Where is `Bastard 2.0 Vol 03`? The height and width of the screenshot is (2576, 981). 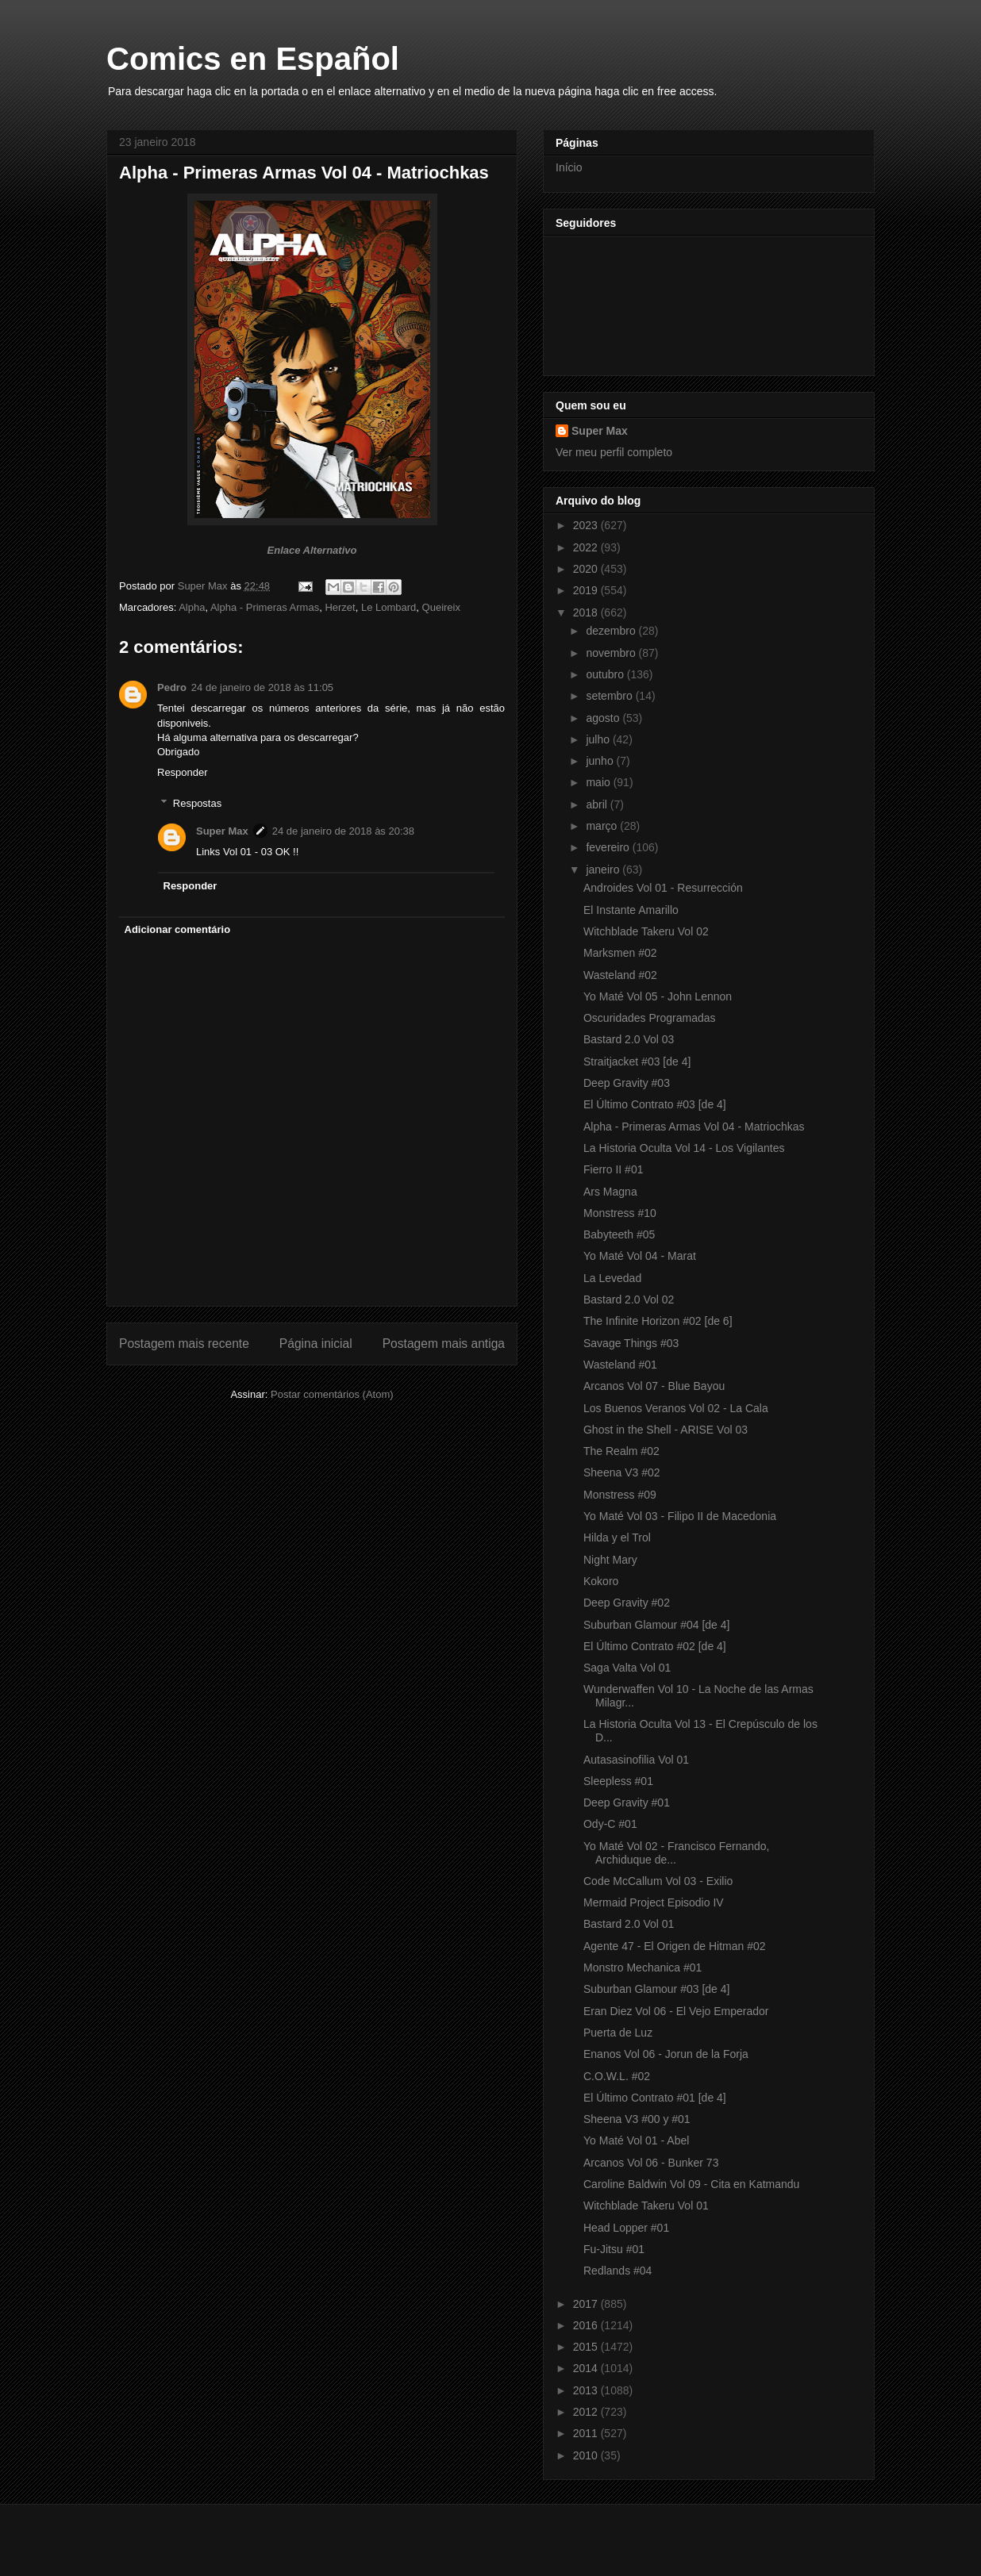
Bastard 2.0 Vol 03 is located at coordinates (628, 1039).